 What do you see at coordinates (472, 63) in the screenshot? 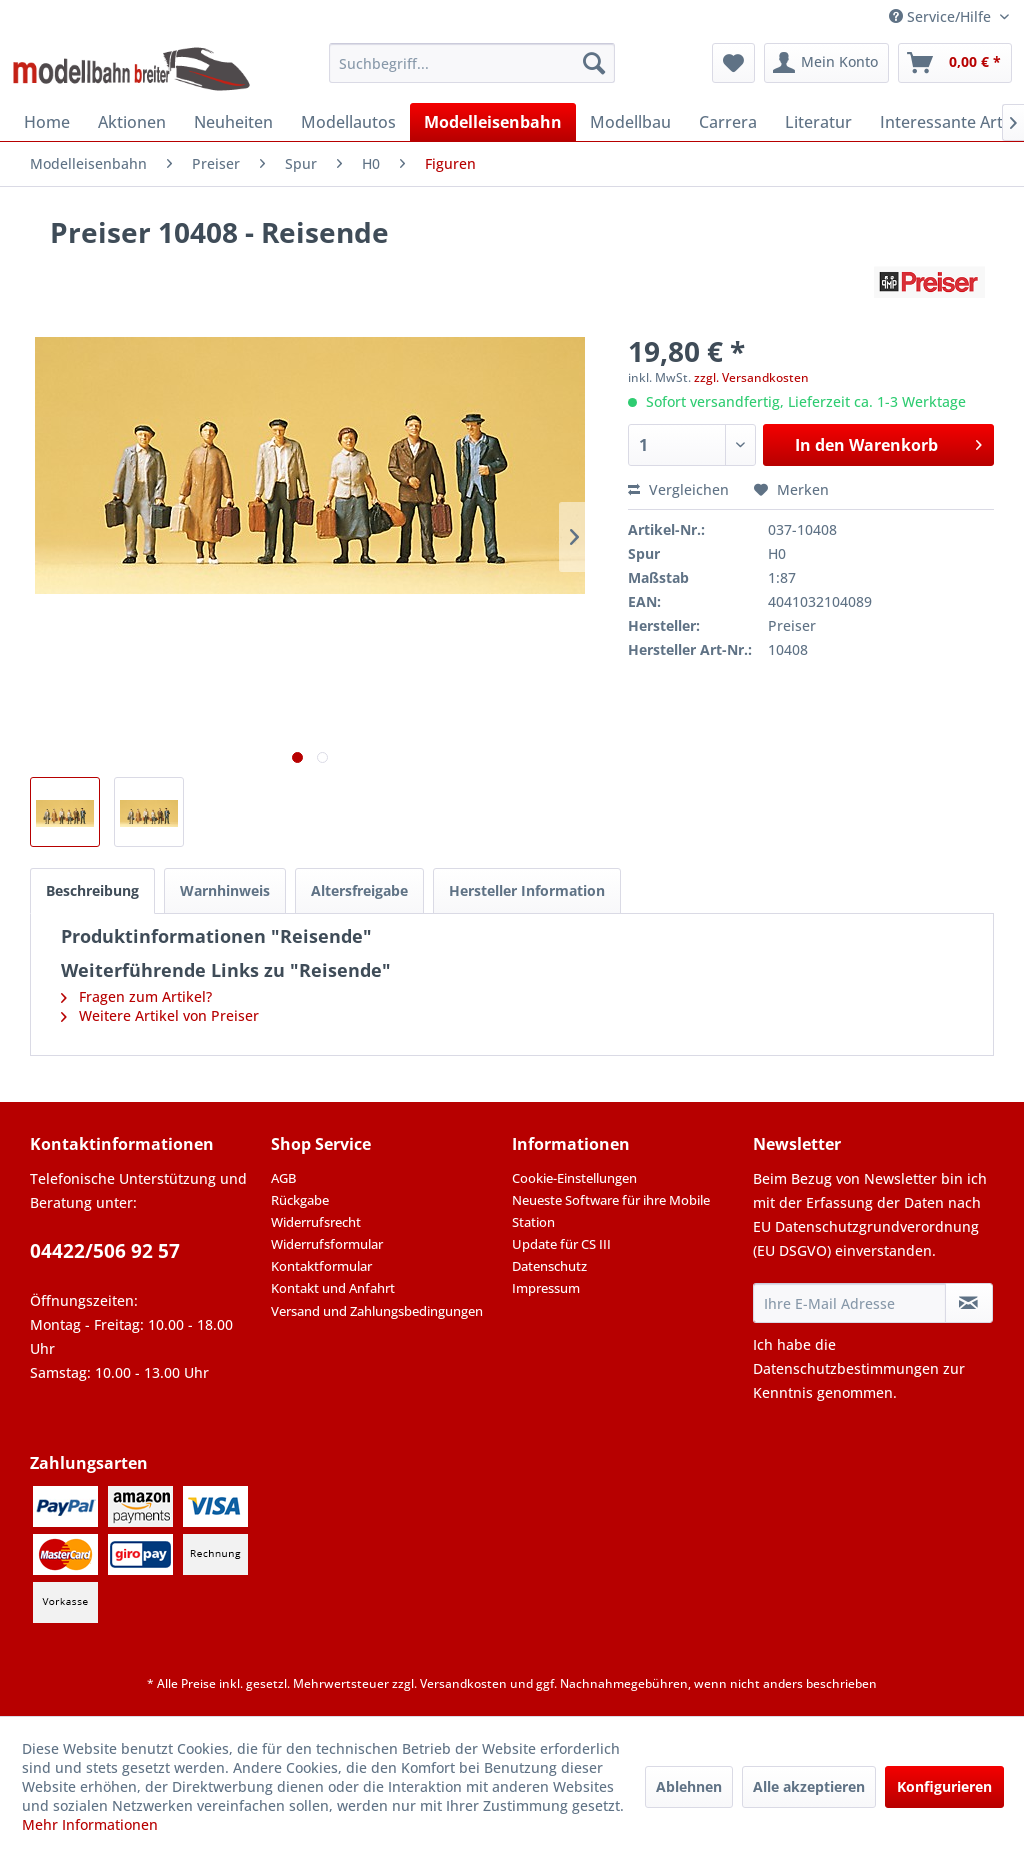
I see `[Suchbegriff...]` at bounding box center [472, 63].